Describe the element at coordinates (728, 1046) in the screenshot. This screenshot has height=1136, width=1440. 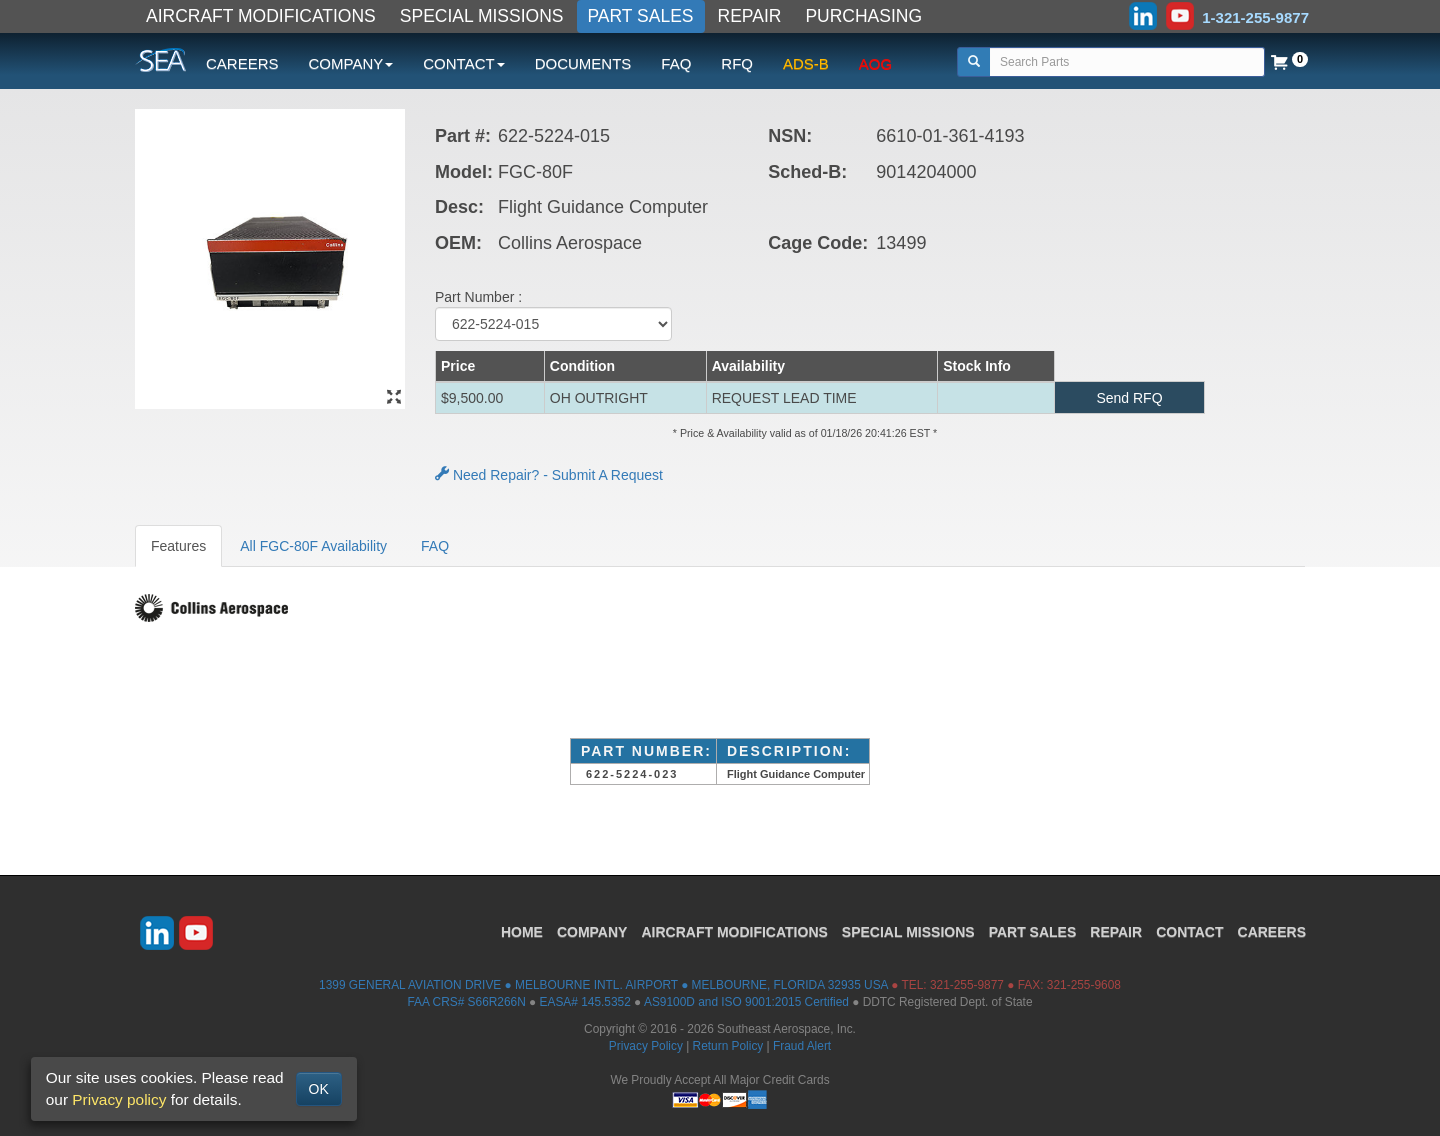
I see `Return Policy` at that location.